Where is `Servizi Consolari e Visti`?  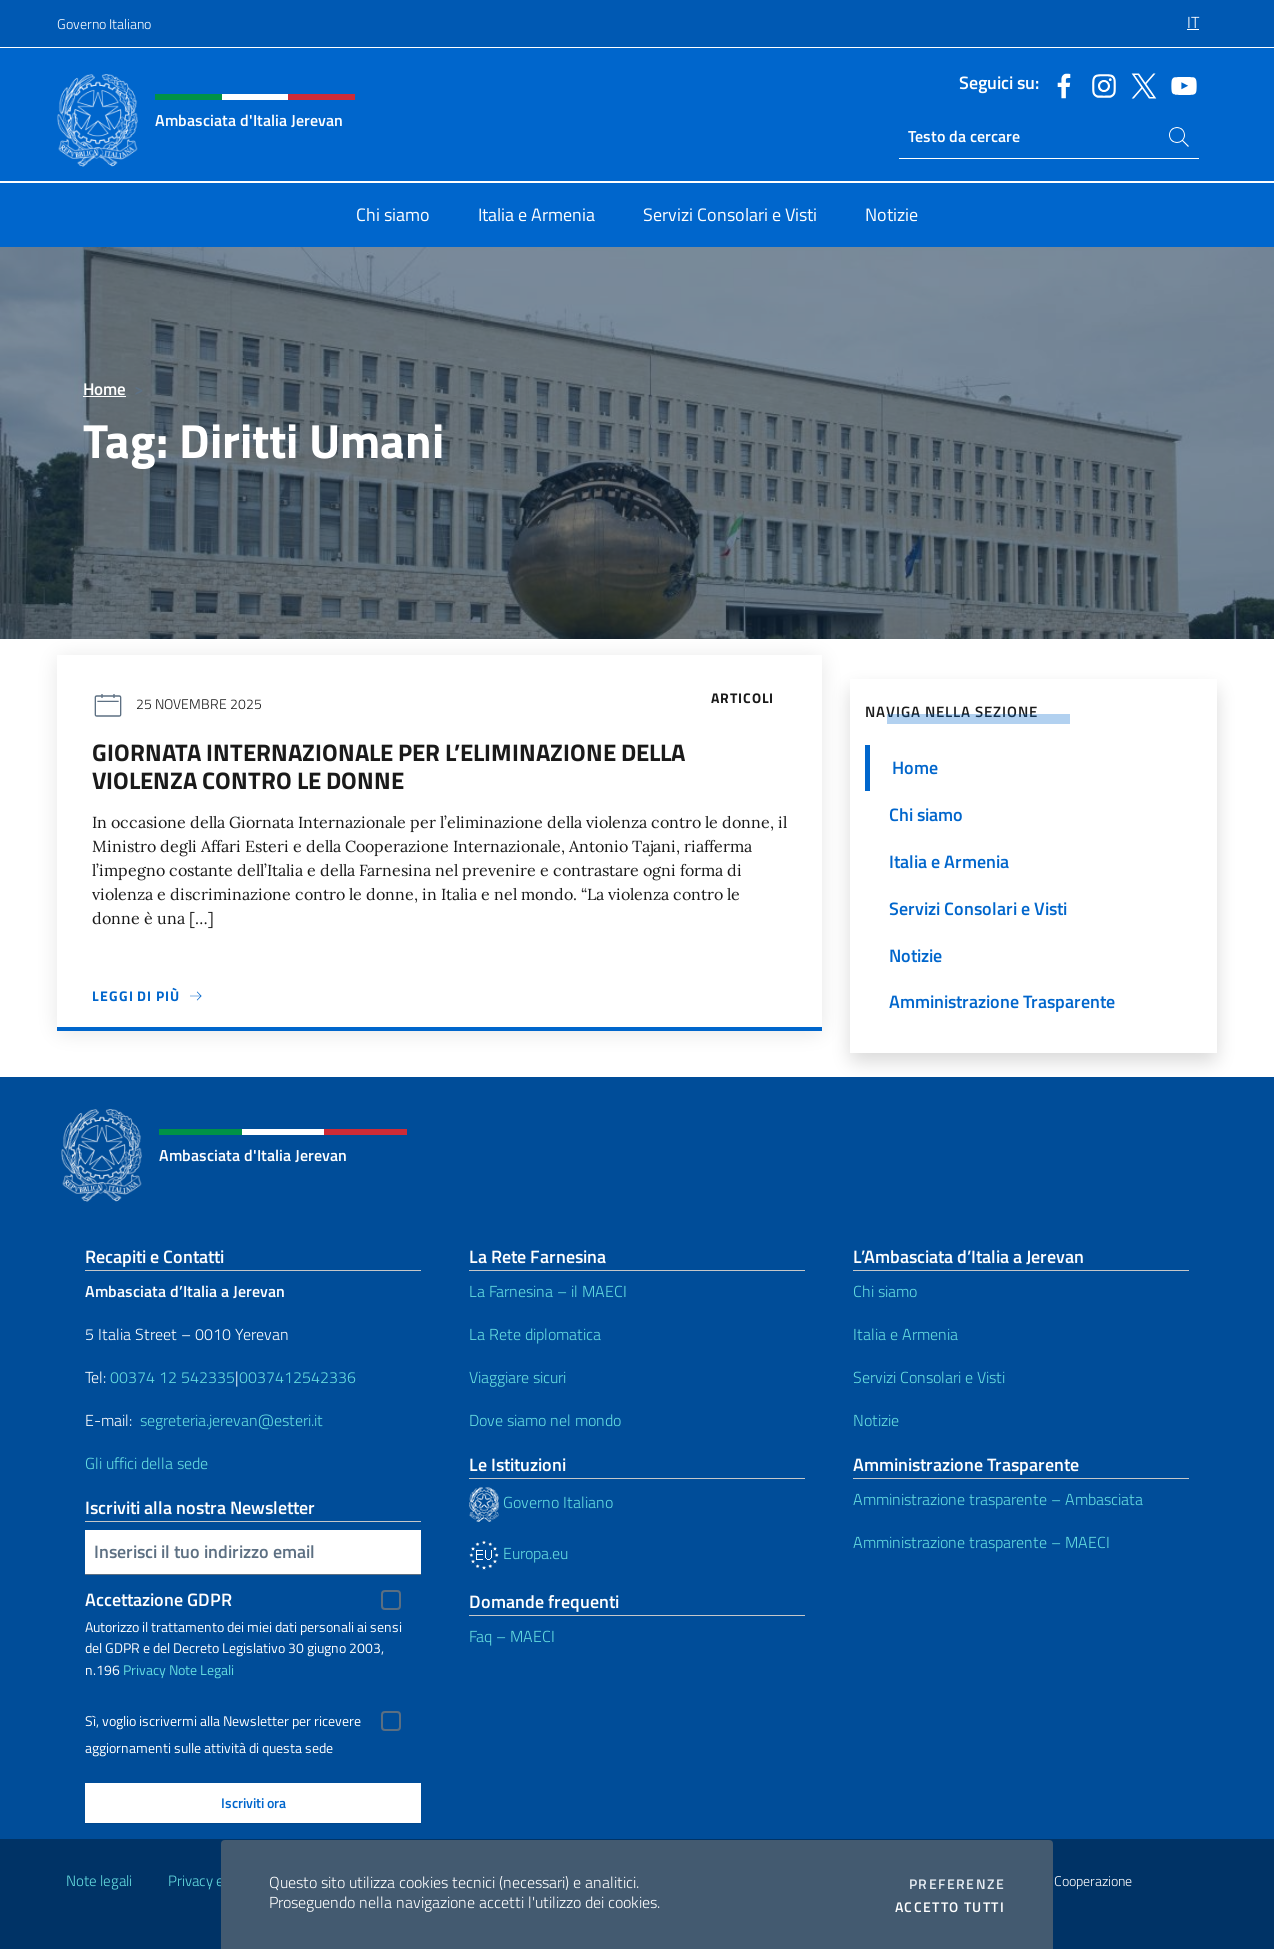
Servizi Consolari e Visti is located at coordinates (929, 1377).